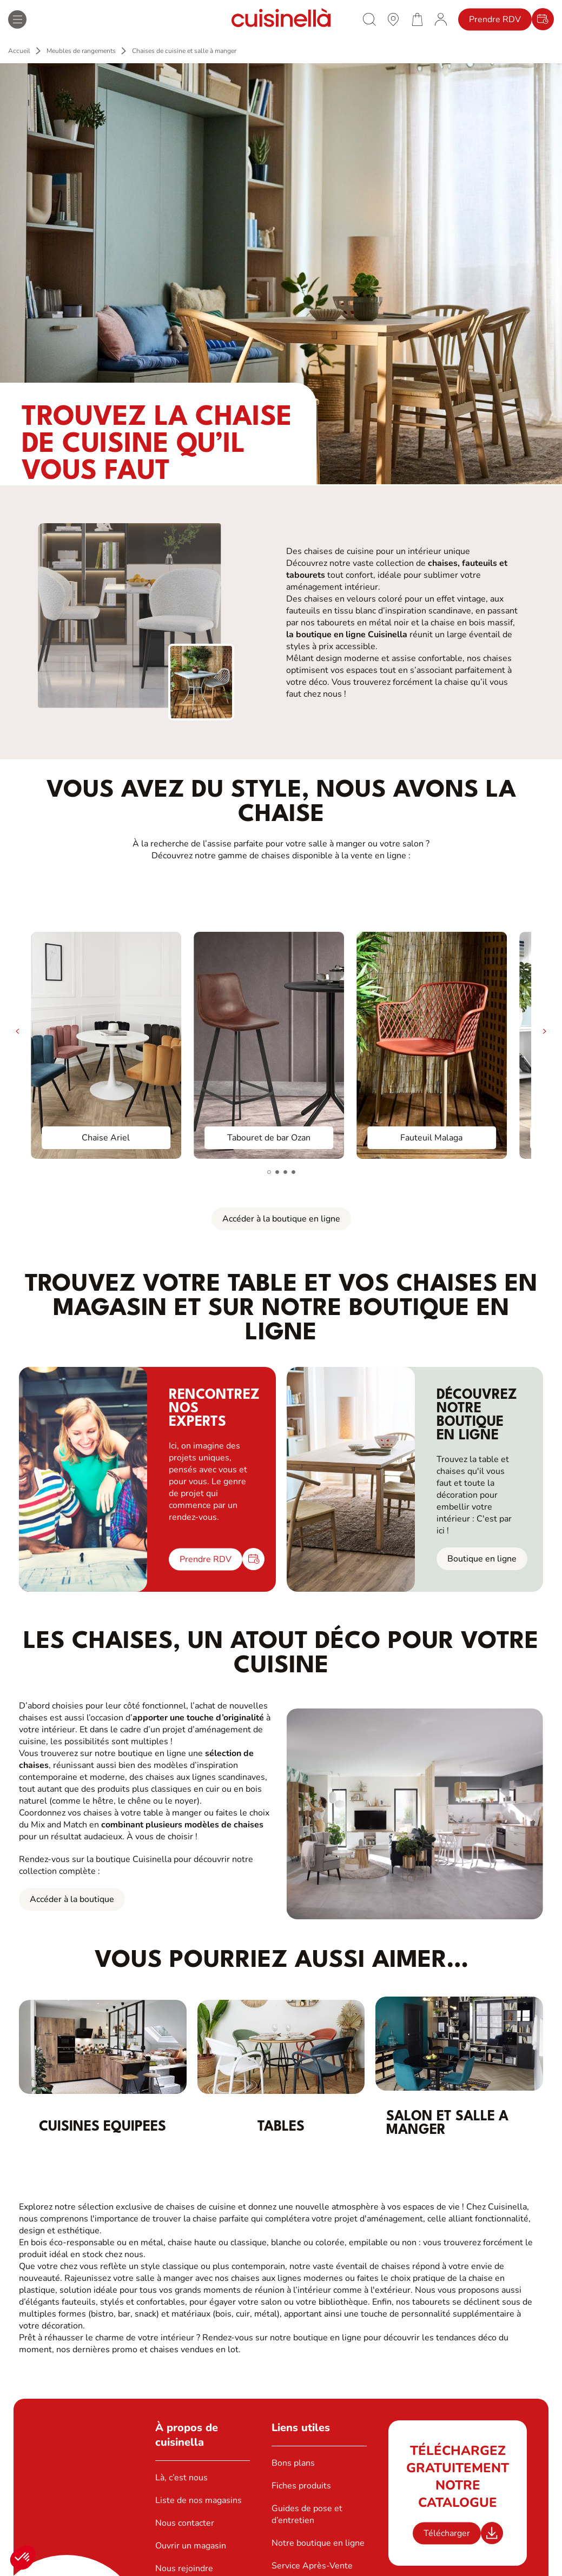 The image size is (562, 2576). What do you see at coordinates (307, 2514) in the screenshot?
I see `Guides de pose et d’entretien` at bounding box center [307, 2514].